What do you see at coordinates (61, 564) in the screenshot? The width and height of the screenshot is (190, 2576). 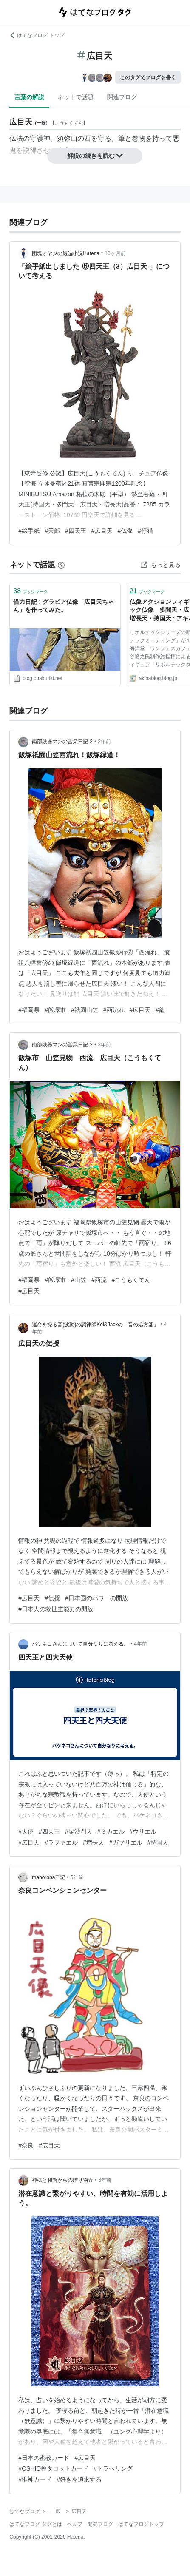 I see `[はてなブックマークとは]` at bounding box center [61, 564].